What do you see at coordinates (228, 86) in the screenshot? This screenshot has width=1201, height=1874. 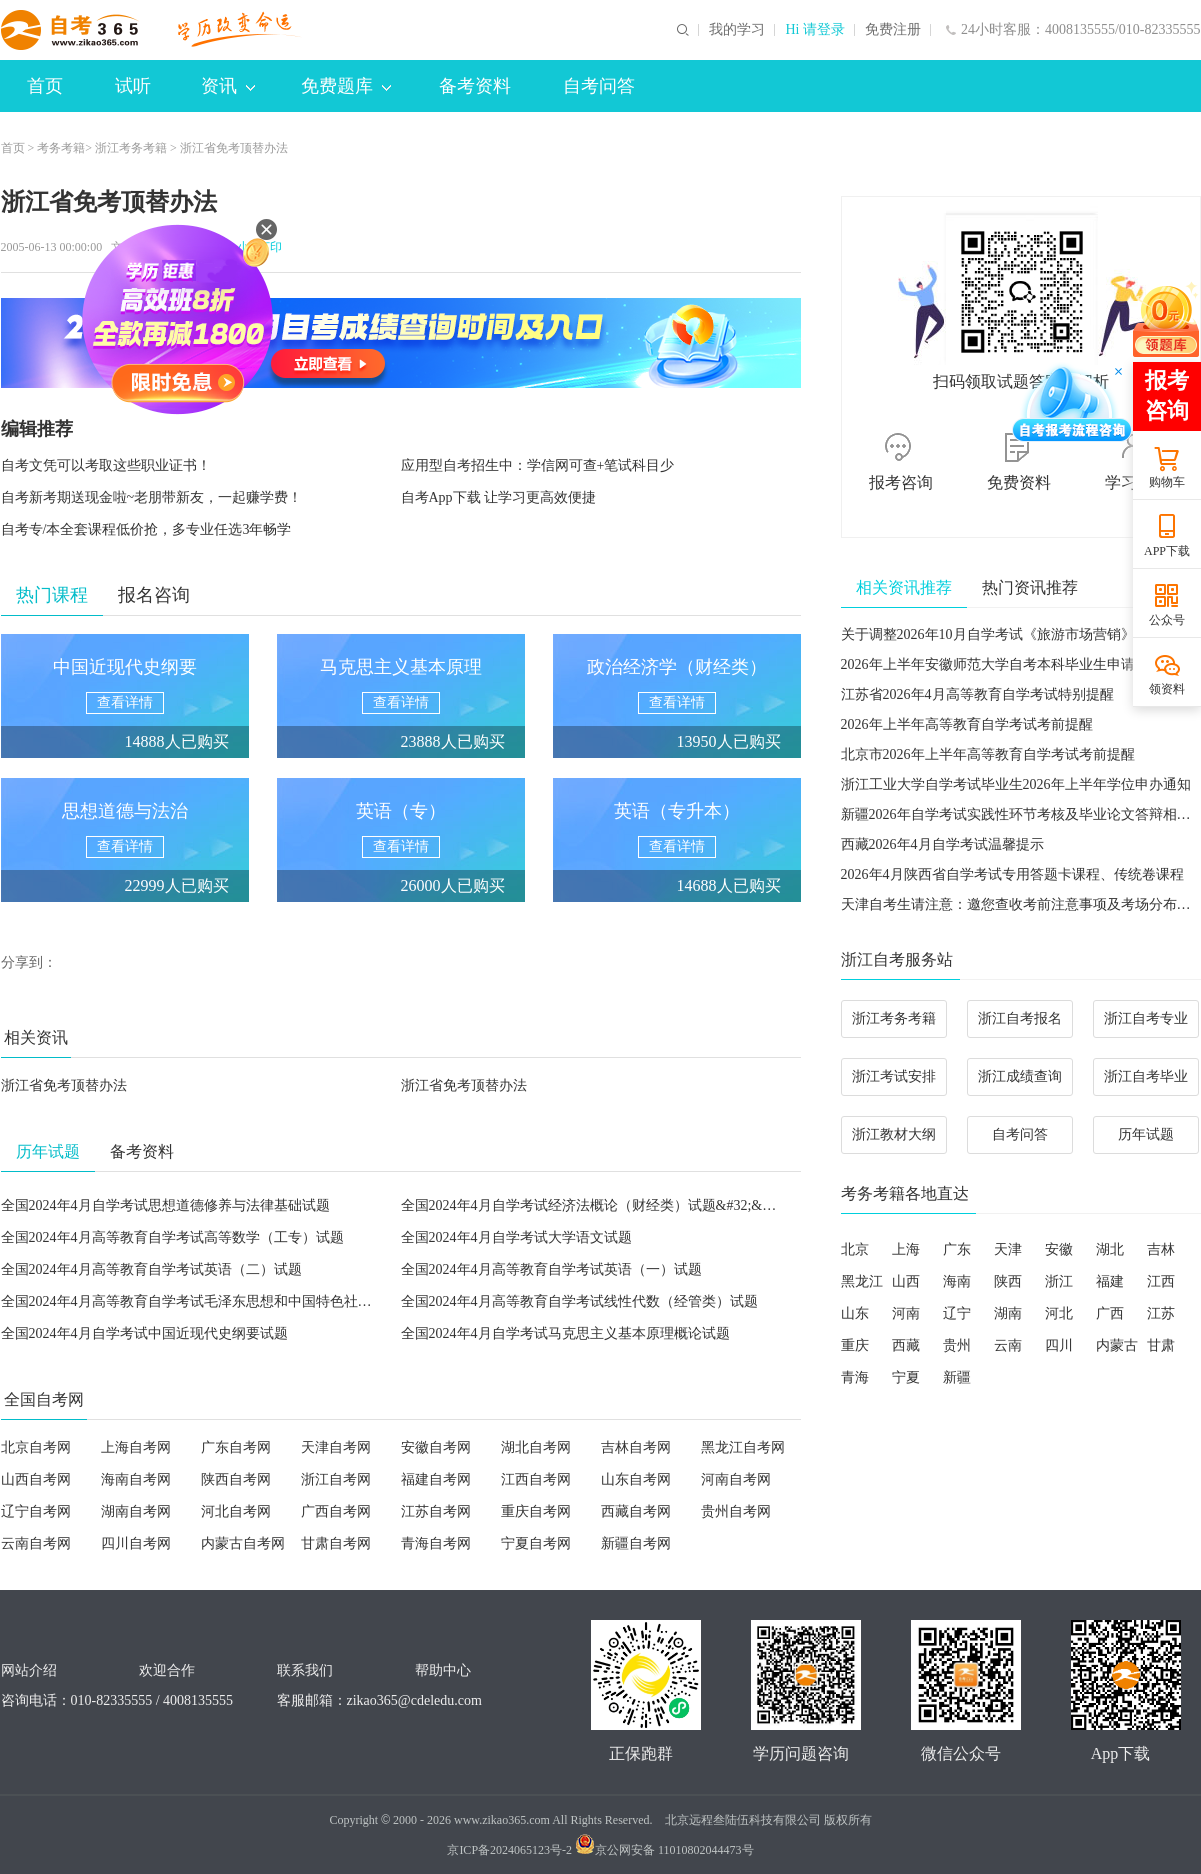 I see `资讯` at bounding box center [228, 86].